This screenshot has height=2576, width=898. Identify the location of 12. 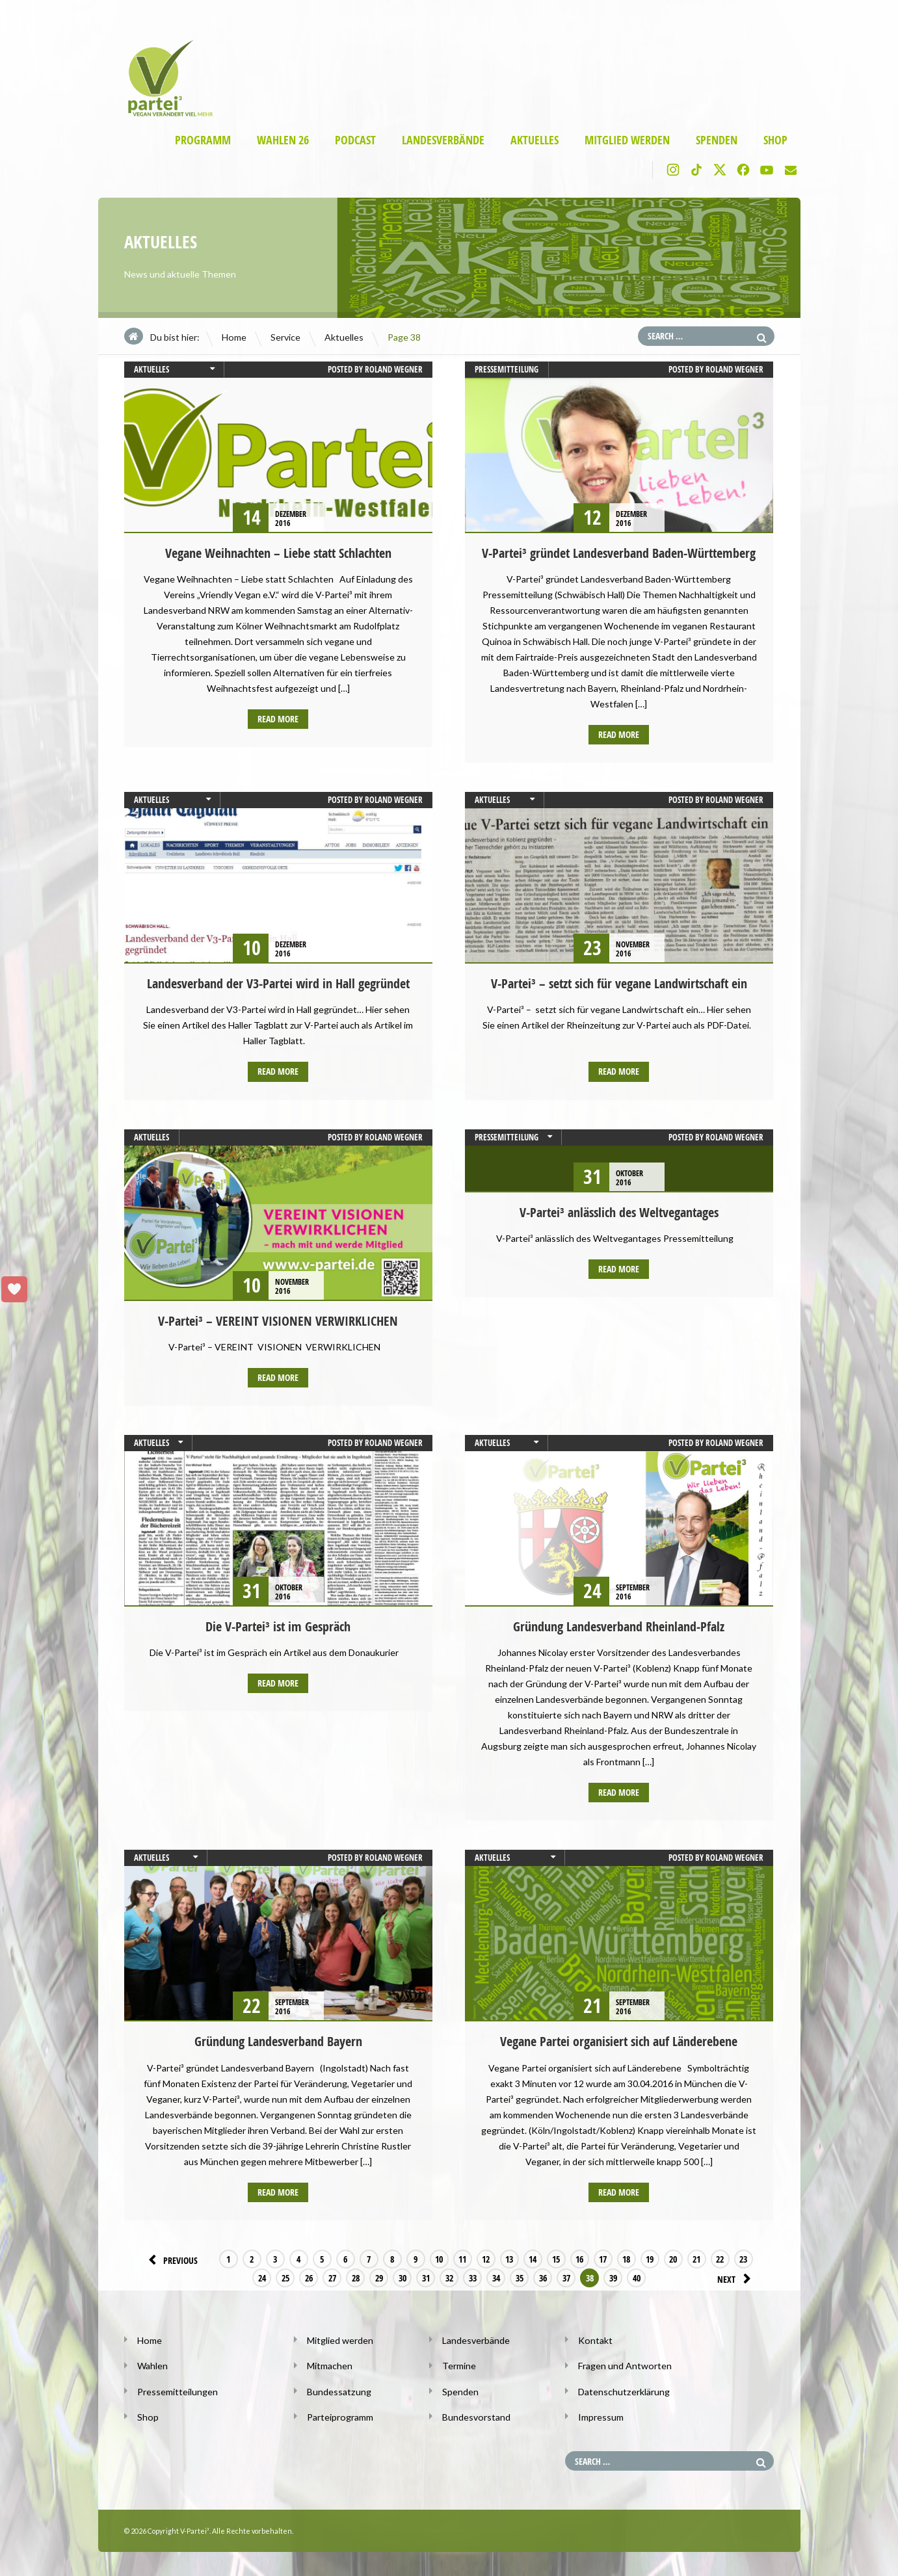
(486, 2258).